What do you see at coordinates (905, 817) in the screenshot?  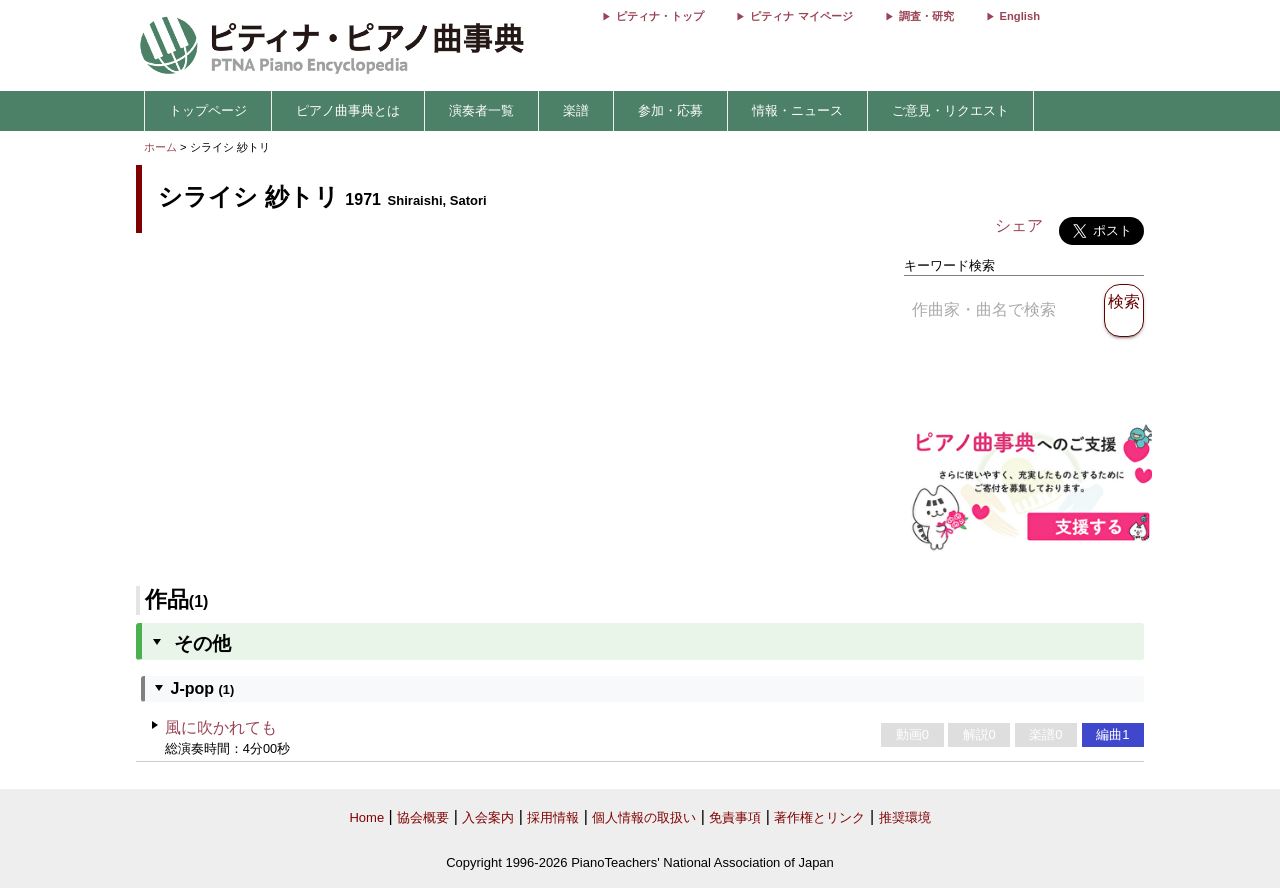 I see `推奨環境` at bounding box center [905, 817].